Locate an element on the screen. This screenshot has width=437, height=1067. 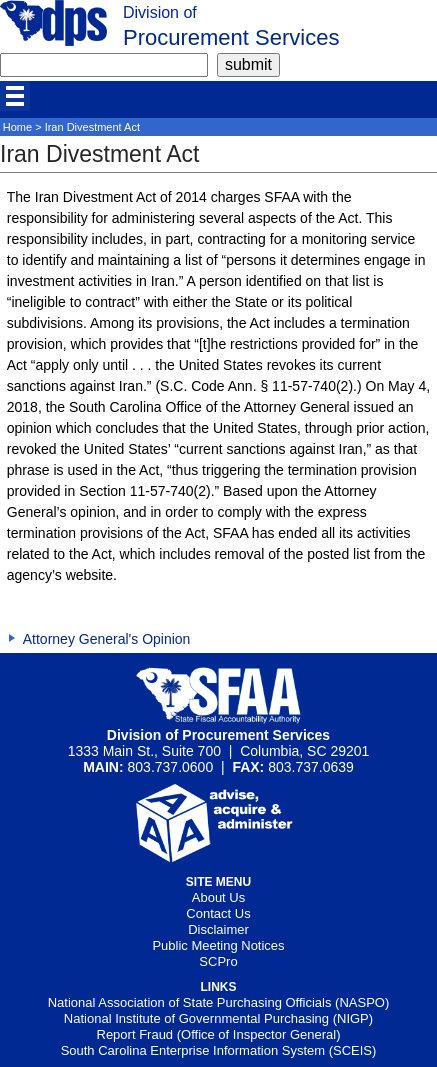
National Association of State Purchasing Officials (NASPO) is located at coordinates (219, 1002).